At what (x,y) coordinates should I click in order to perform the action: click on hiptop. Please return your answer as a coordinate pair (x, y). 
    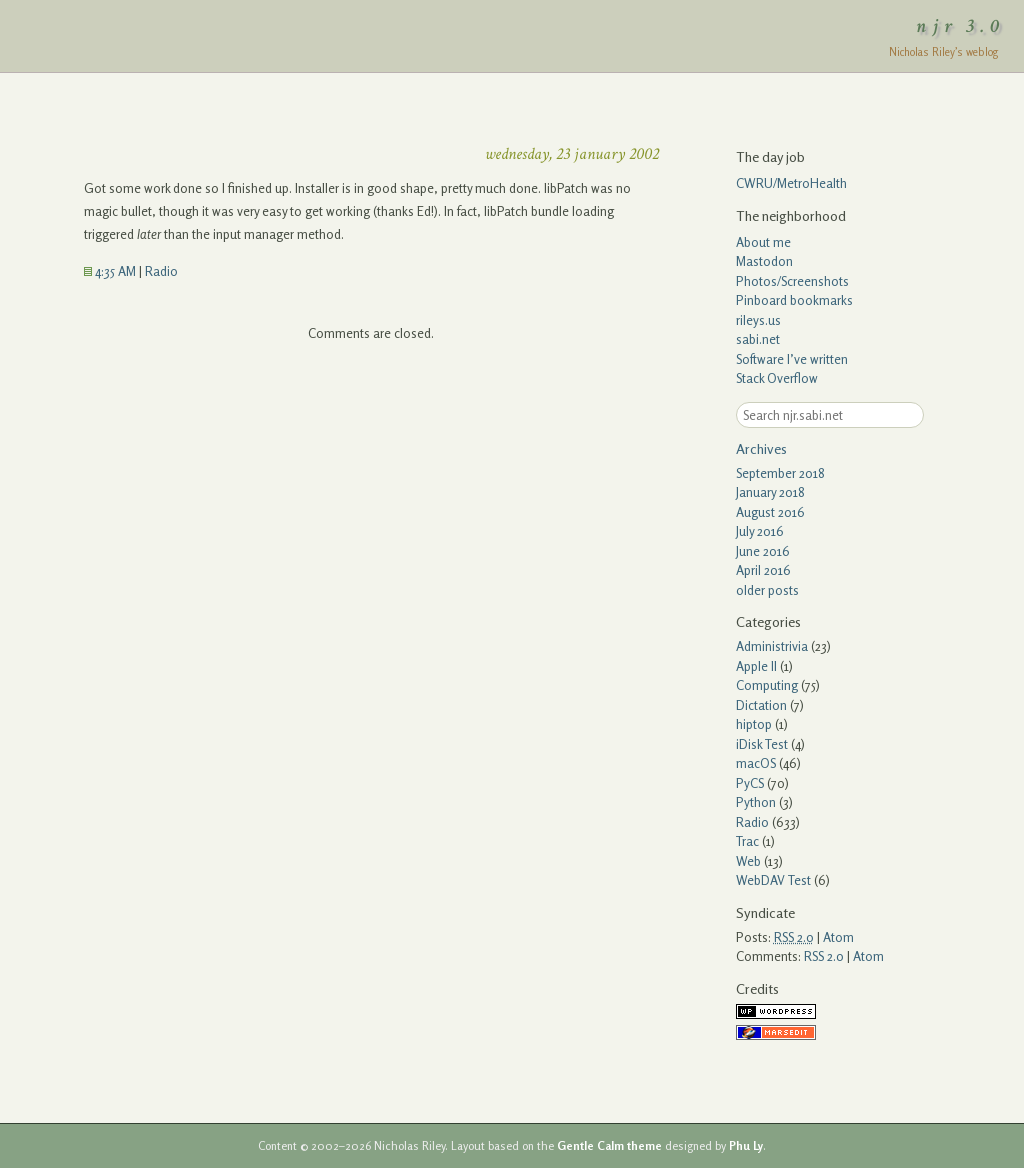
    Looking at the image, I should click on (754, 724).